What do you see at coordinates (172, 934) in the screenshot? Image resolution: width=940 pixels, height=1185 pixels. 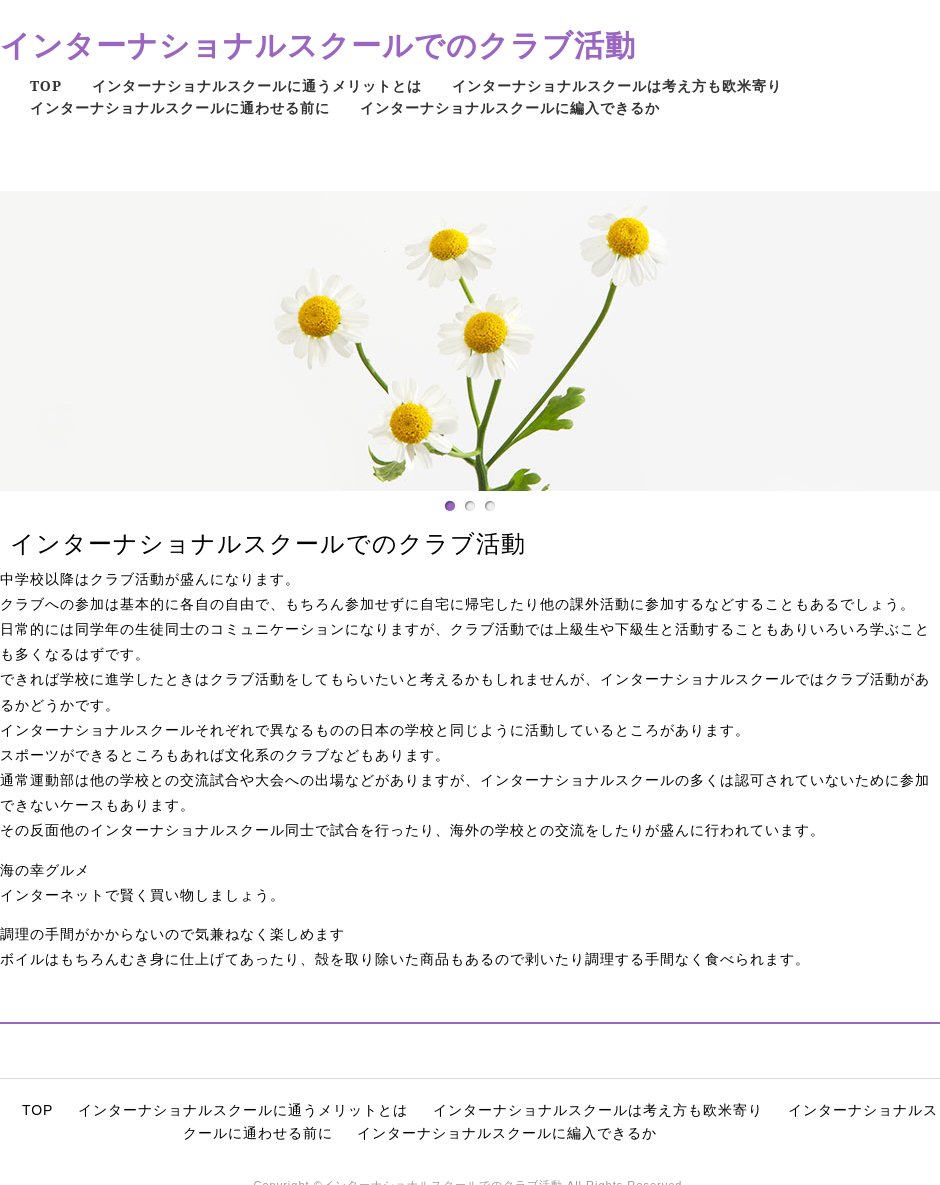 I see `調理の手間がかからないので気兼ねなく楽しめます` at bounding box center [172, 934].